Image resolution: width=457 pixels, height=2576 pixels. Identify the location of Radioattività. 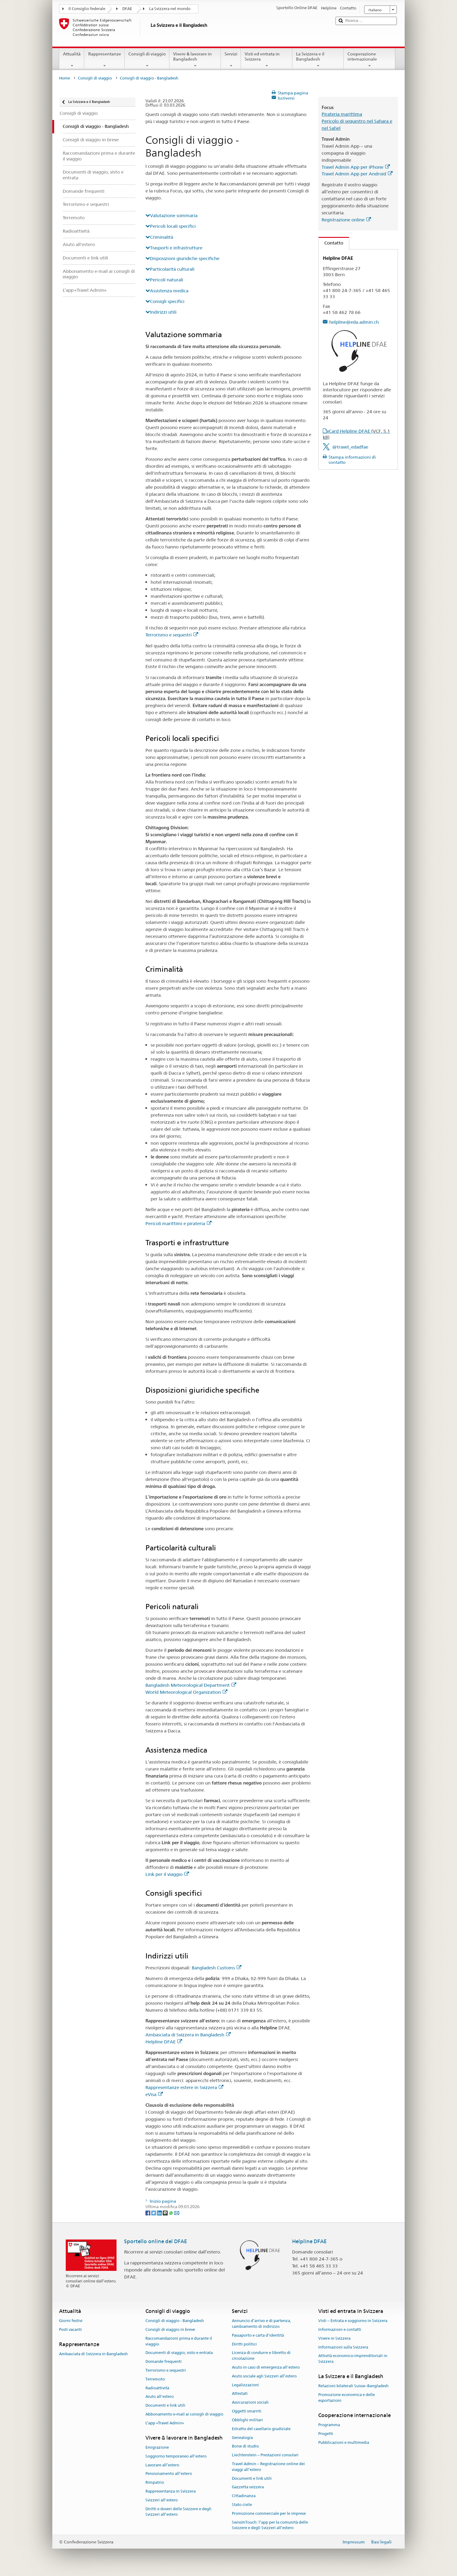
(157, 2388).